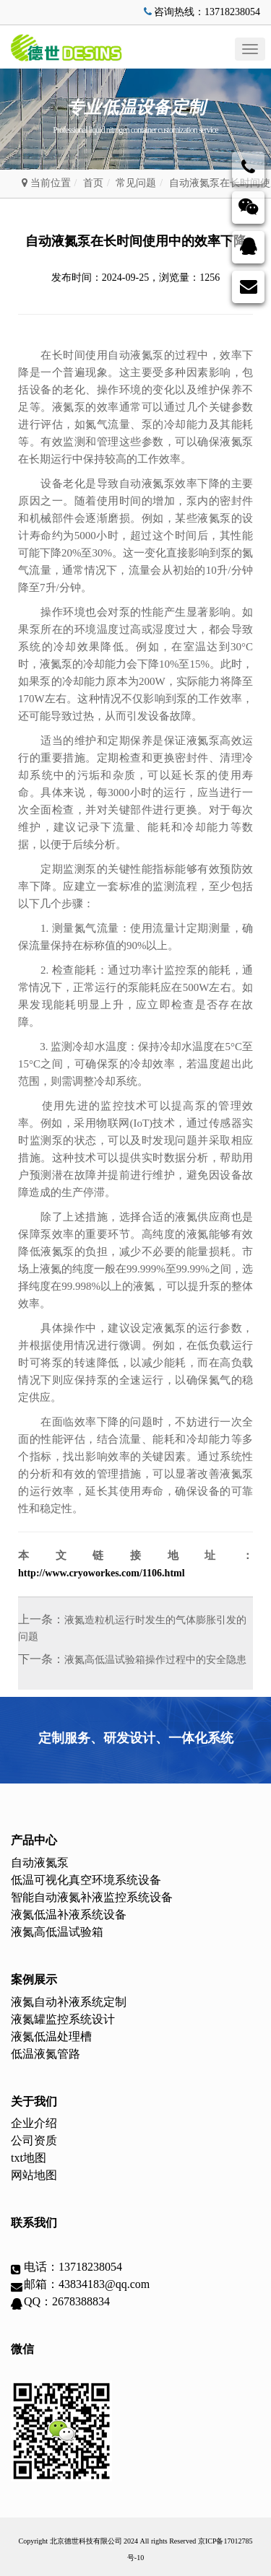 The height and width of the screenshot is (2576, 271). What do you see at coordinates (86, 1880) in the screenshot?
I see `低温可视化真空环境系统设备` at bounding box center [86, 1880].